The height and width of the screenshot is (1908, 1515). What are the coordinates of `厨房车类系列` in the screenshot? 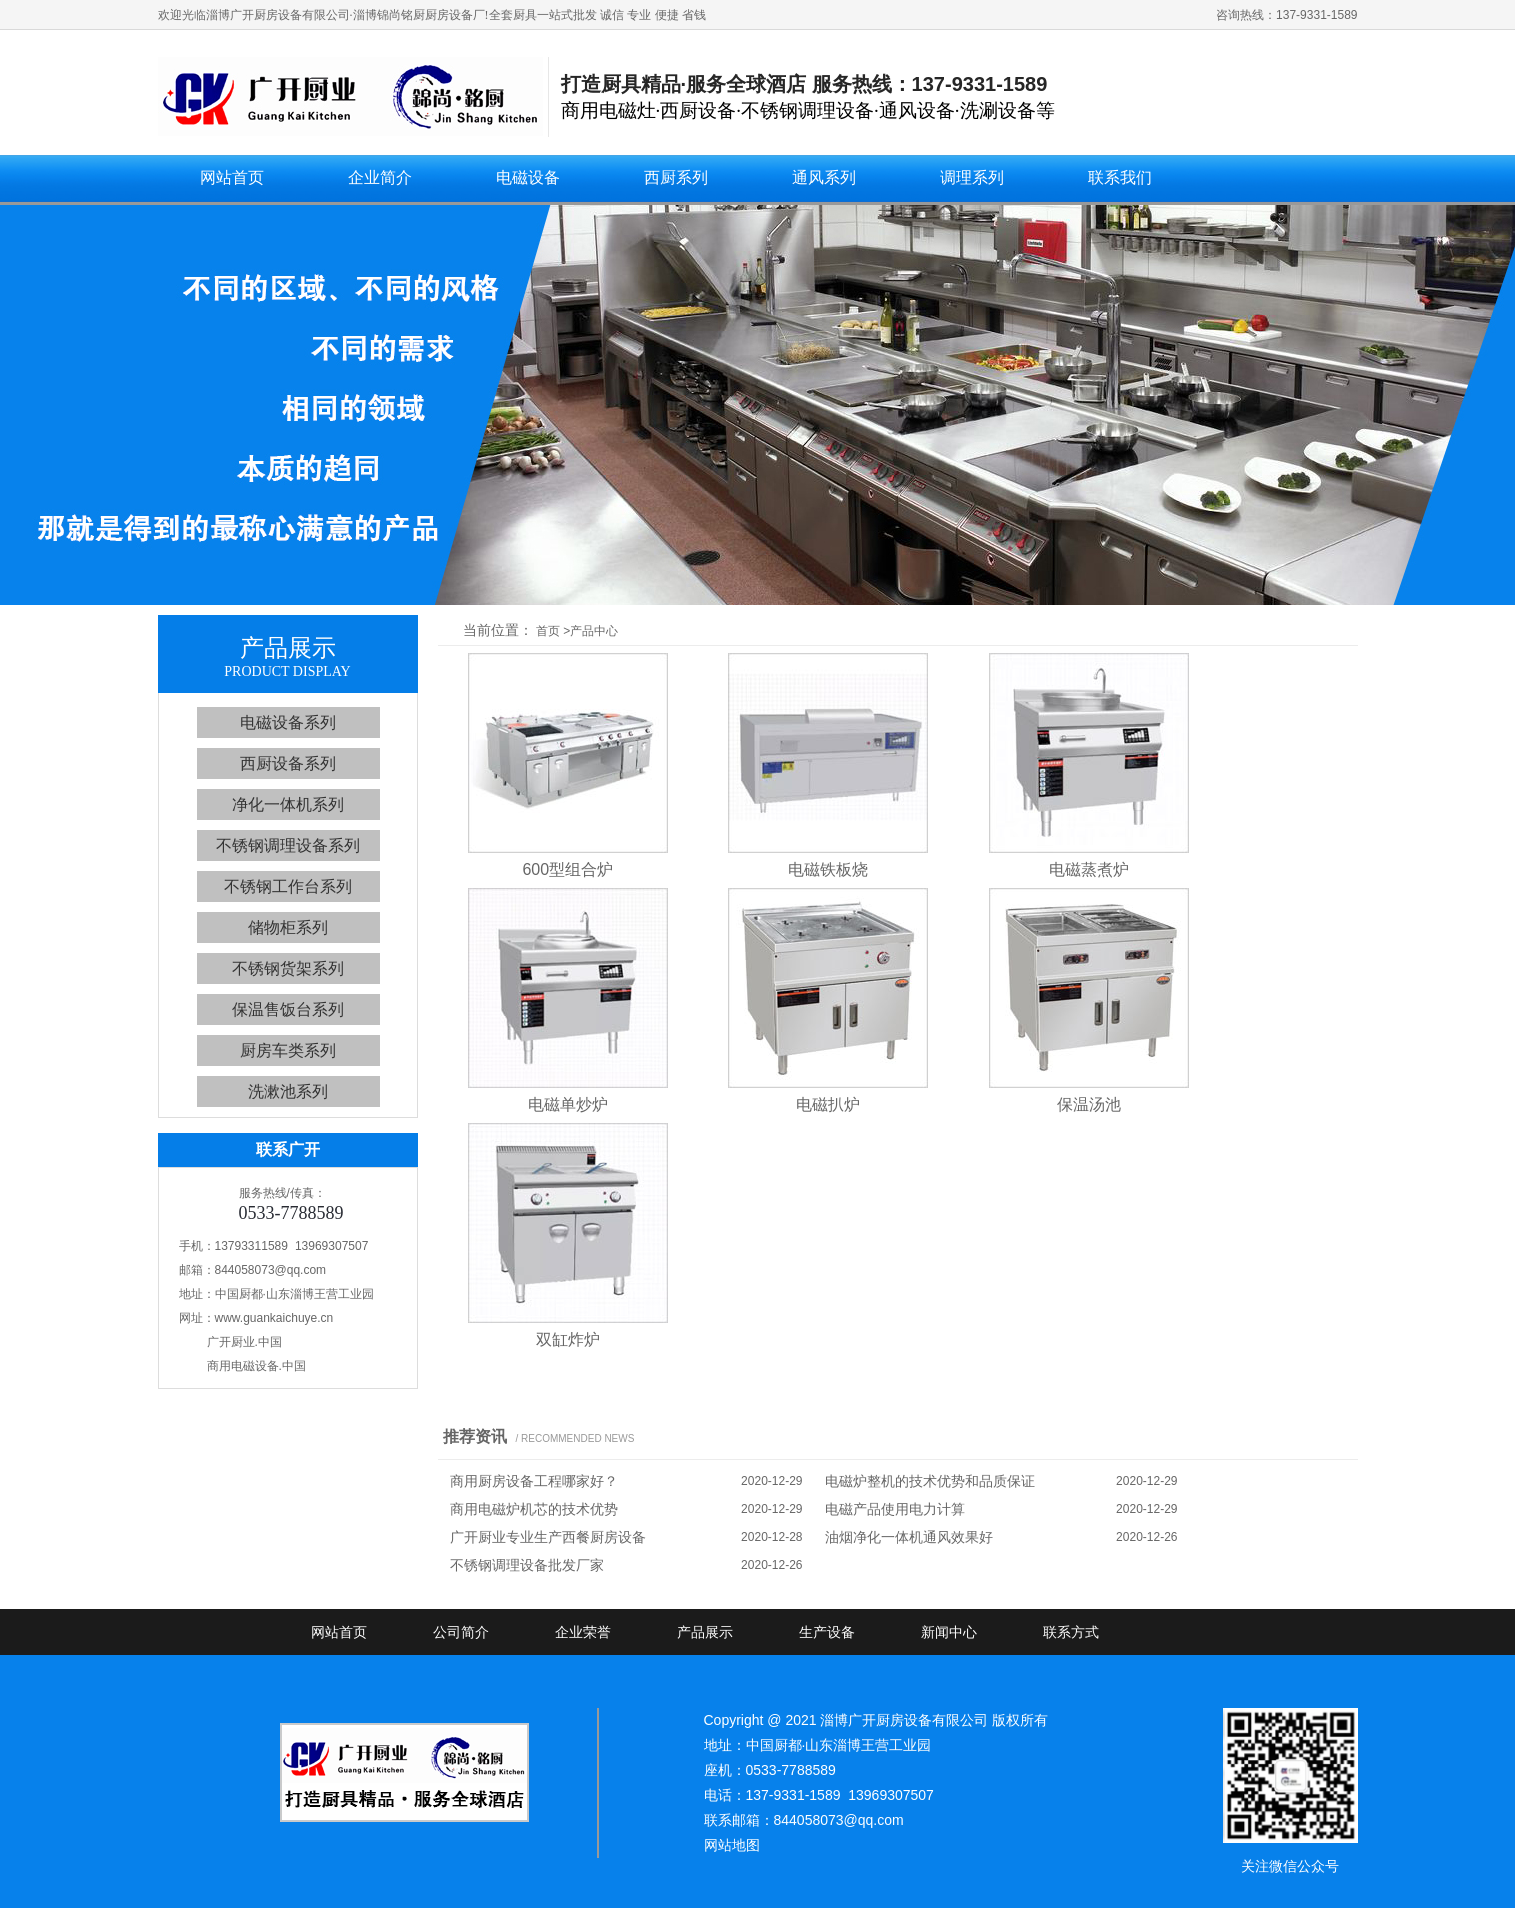 It's located at (288, 1050).